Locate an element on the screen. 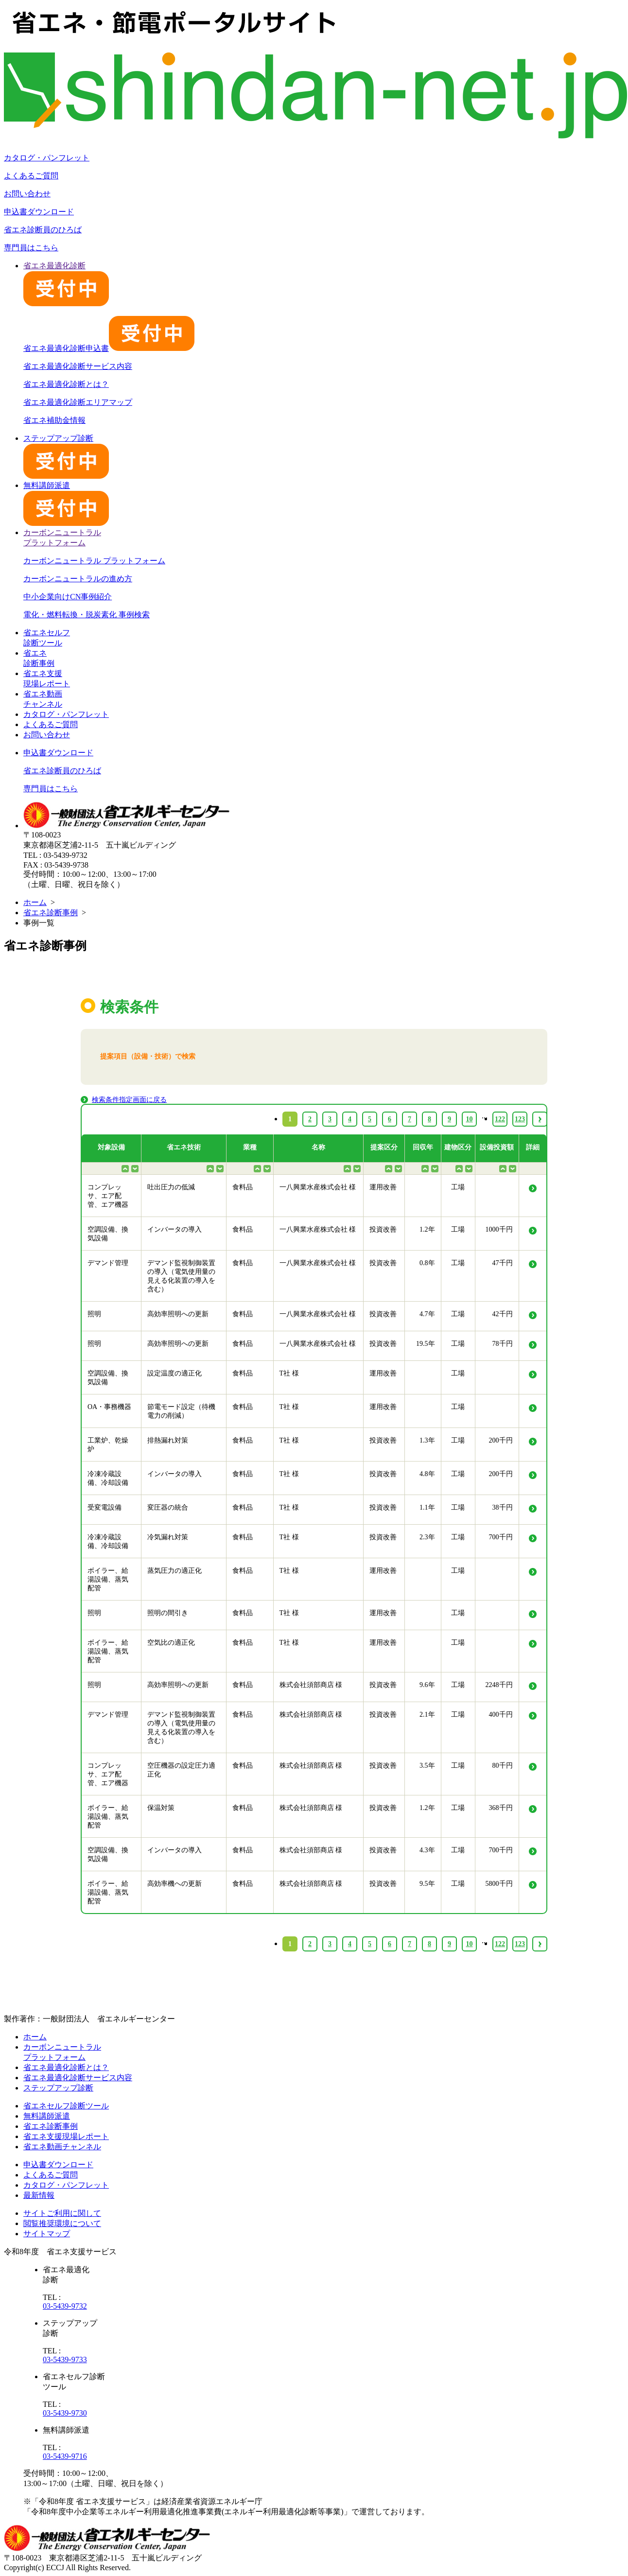 The image size is (628, 2576). 最新情報 is located at coordinates (38, 2195).